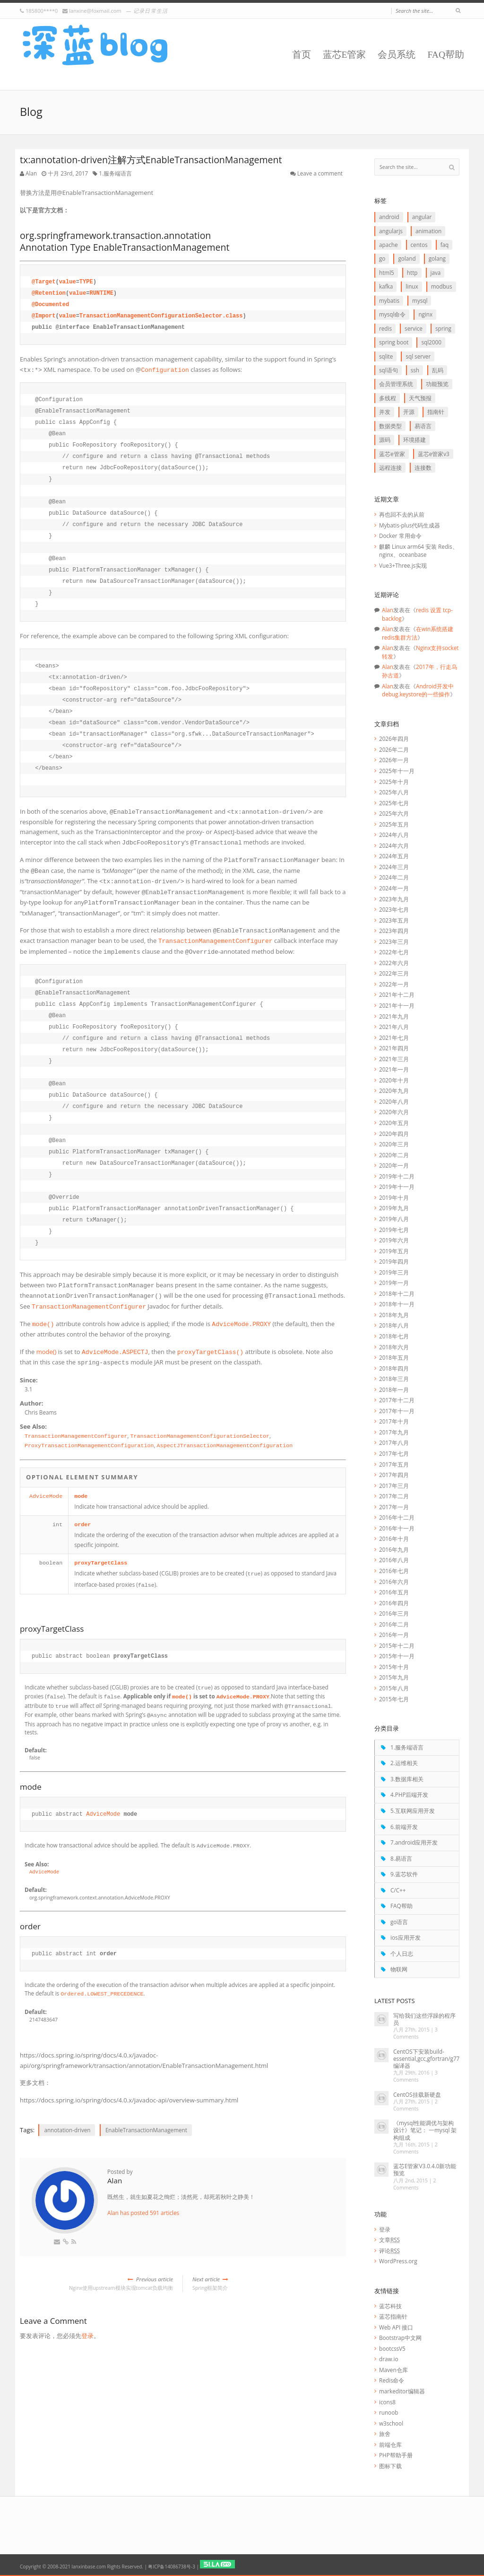 Image resolution: width=484 pixels, height=2576 pixels. What do you see at coordinates (171, 2566) in the screenshot?
I see `粤ICP备14086738号-3` at bounding box center [171, 2566].